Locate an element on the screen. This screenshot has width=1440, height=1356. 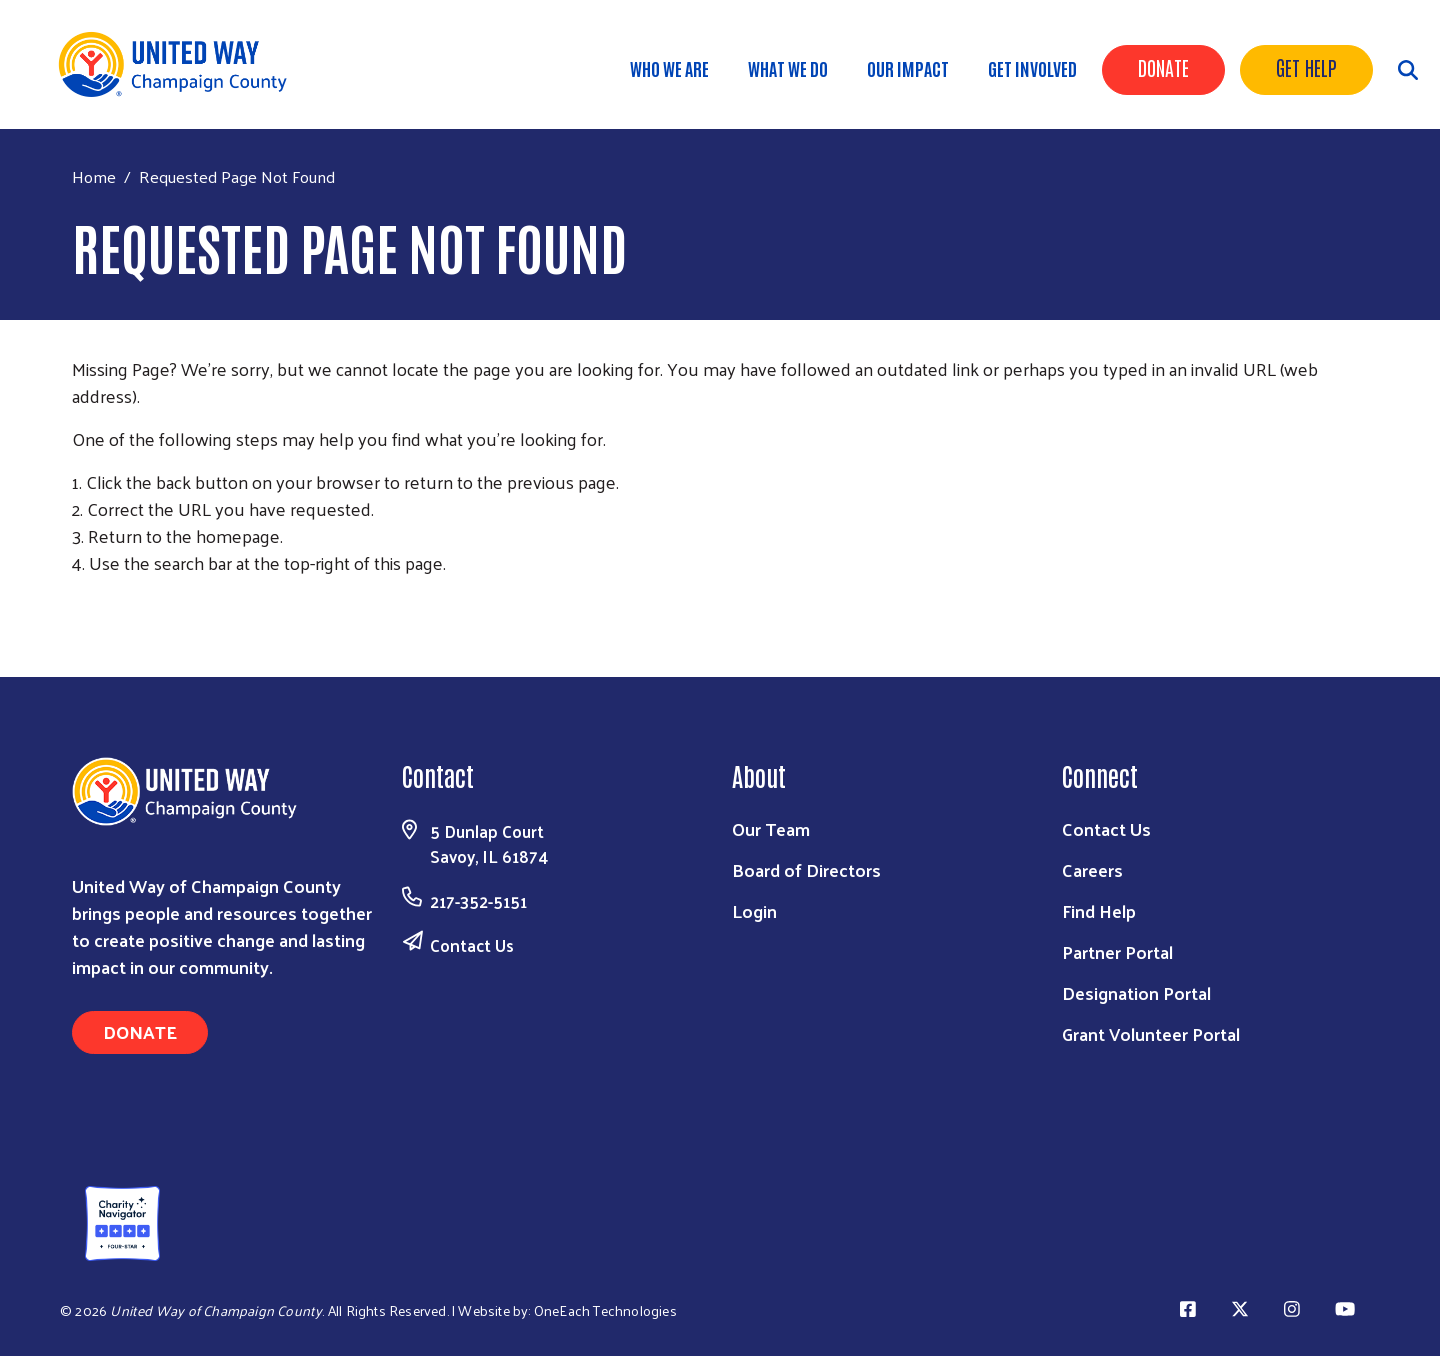
Who We Are is located at coordinates (669, 68).